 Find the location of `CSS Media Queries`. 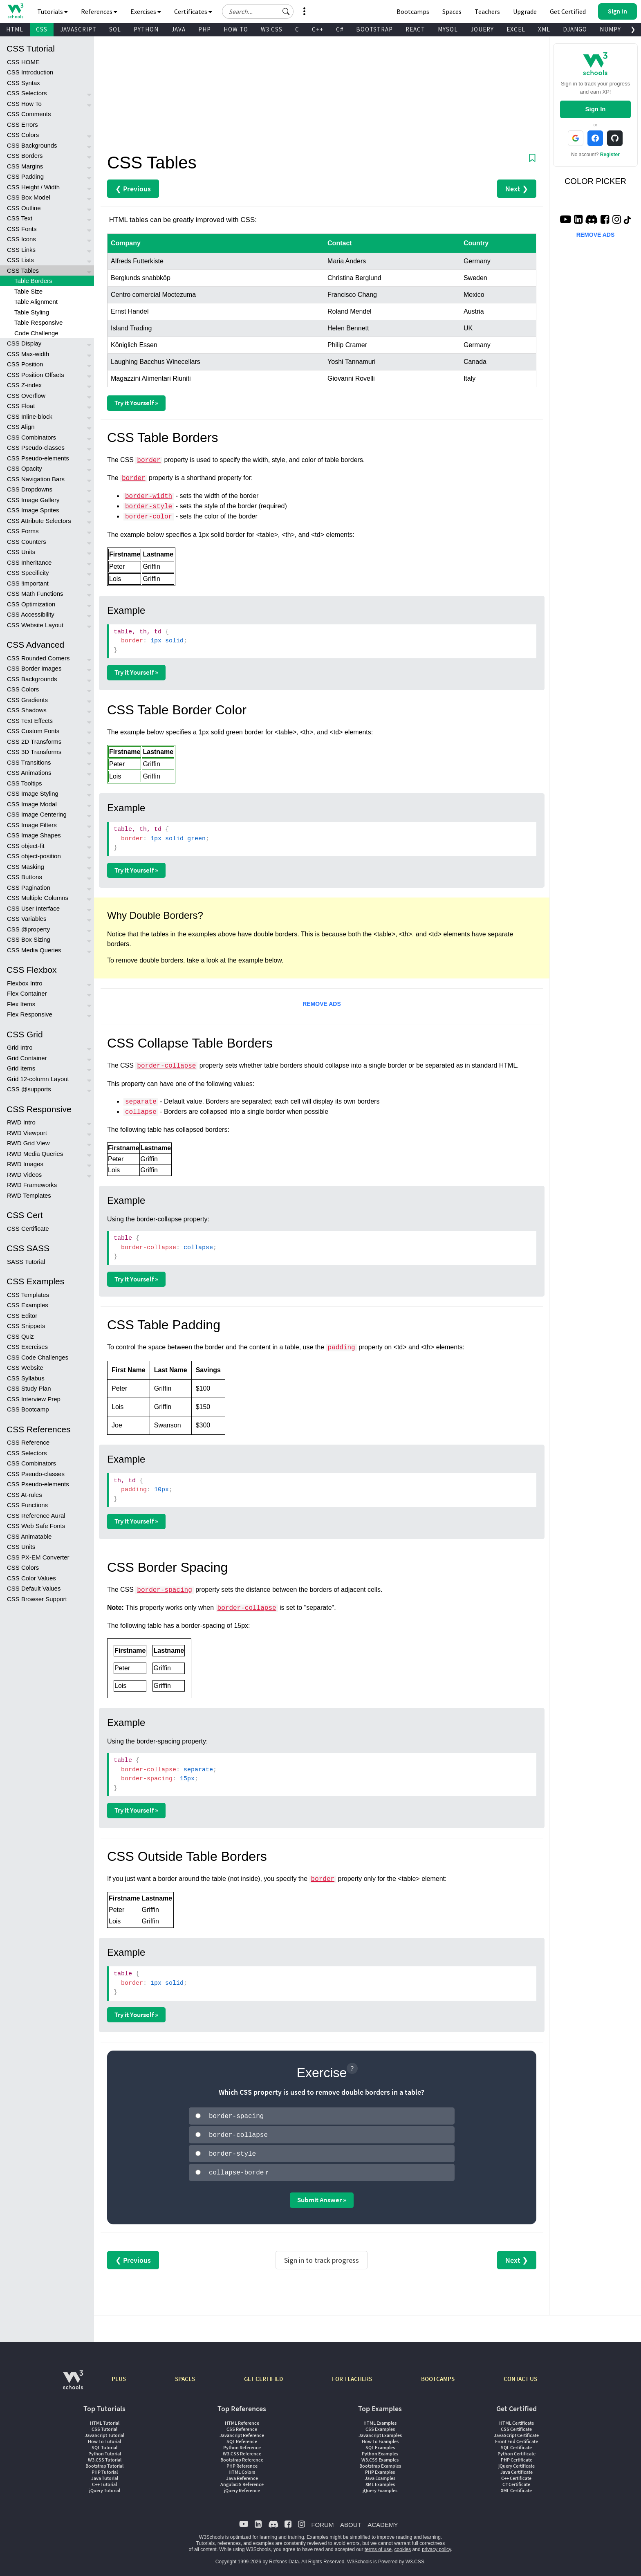

CSS Media Queries is located at coordinates (34, 950).